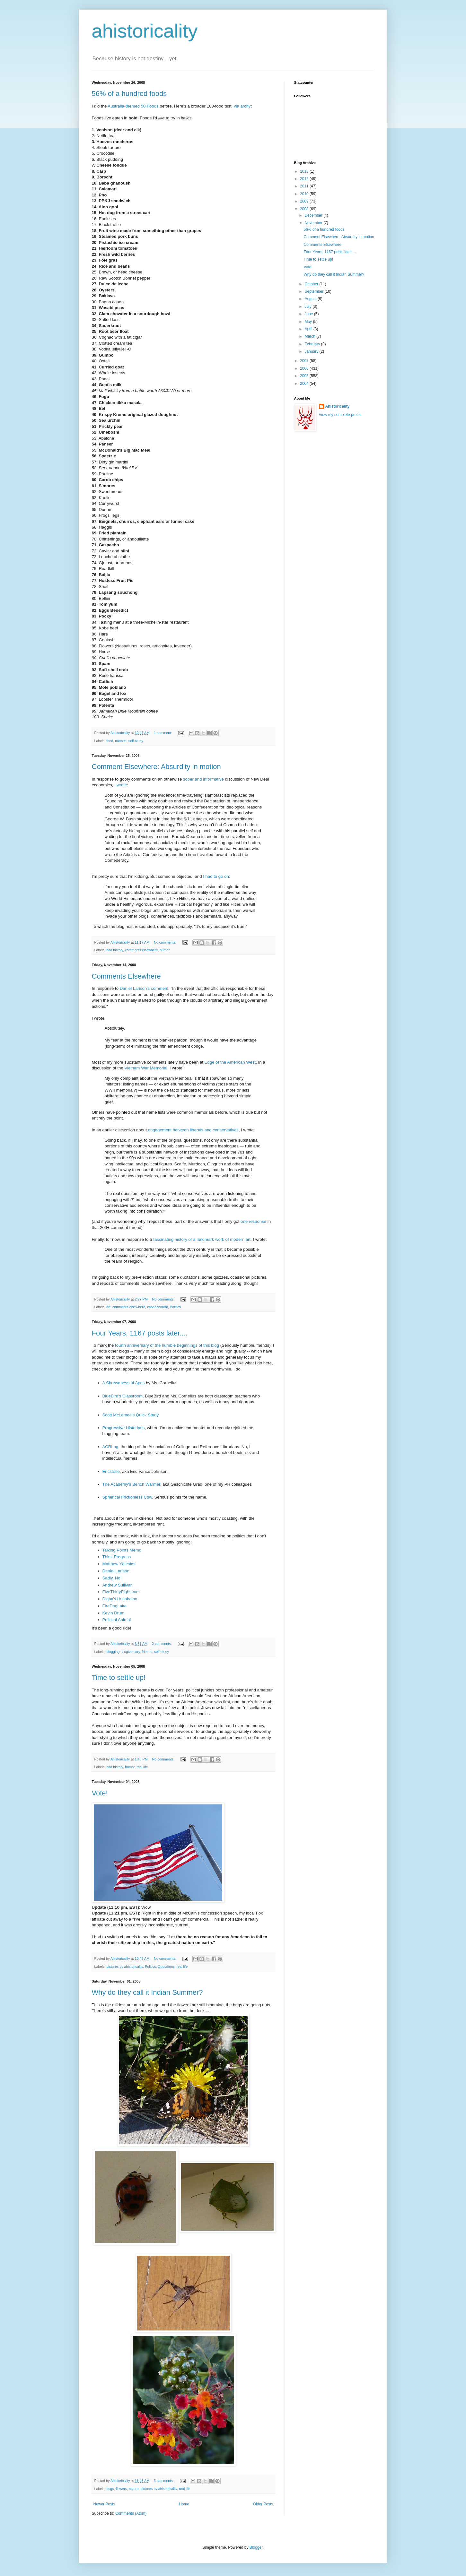  Describe the element at coordinates (305, 179) in the screenshot. I see `2012` at that location.